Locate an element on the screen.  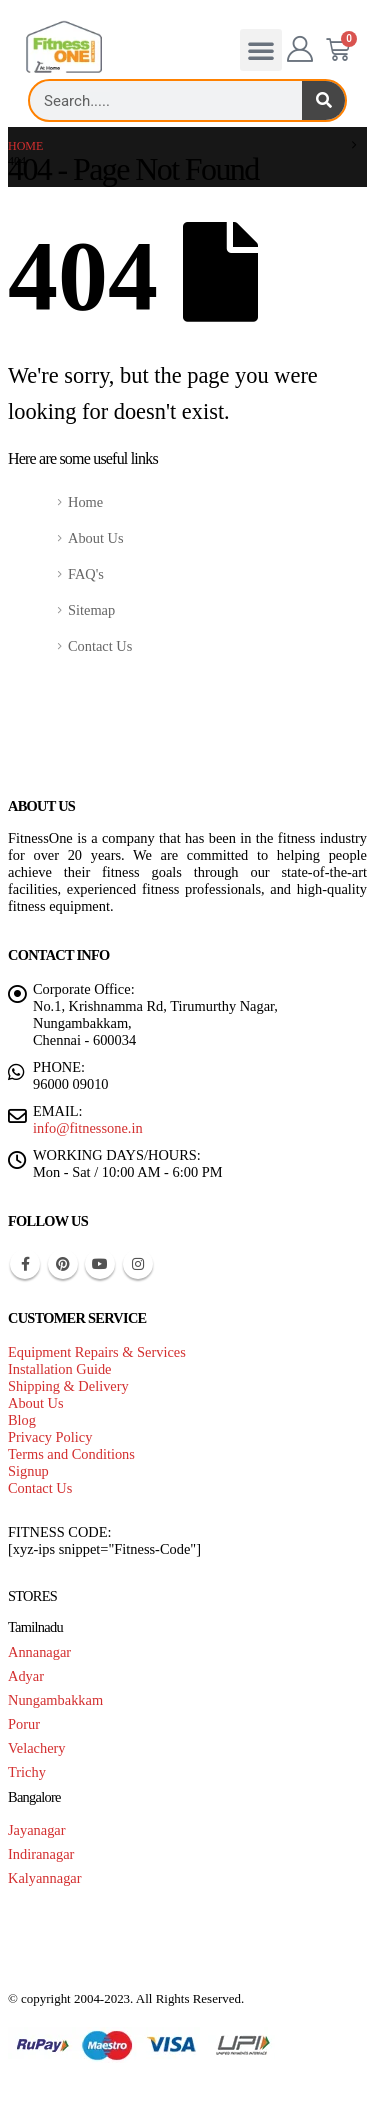
Youtube is located at coordinates (100, 1264).